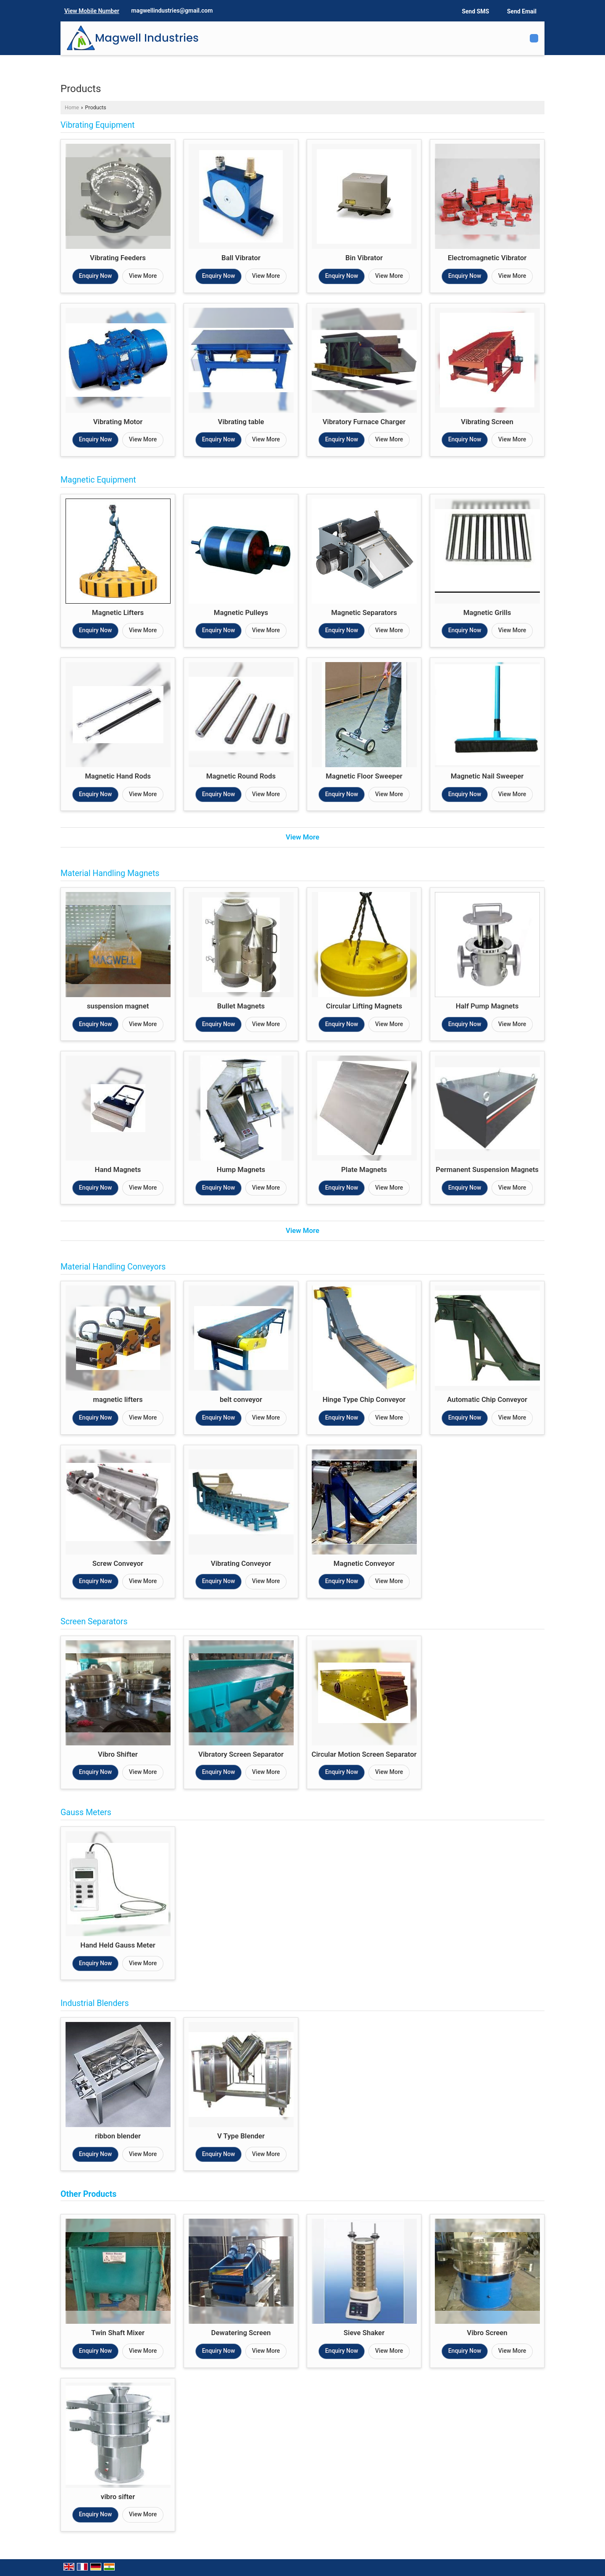 This screenshot has height=2576, width=605. I want to click on Circular Lifting Magnets, so click(364, 1006).